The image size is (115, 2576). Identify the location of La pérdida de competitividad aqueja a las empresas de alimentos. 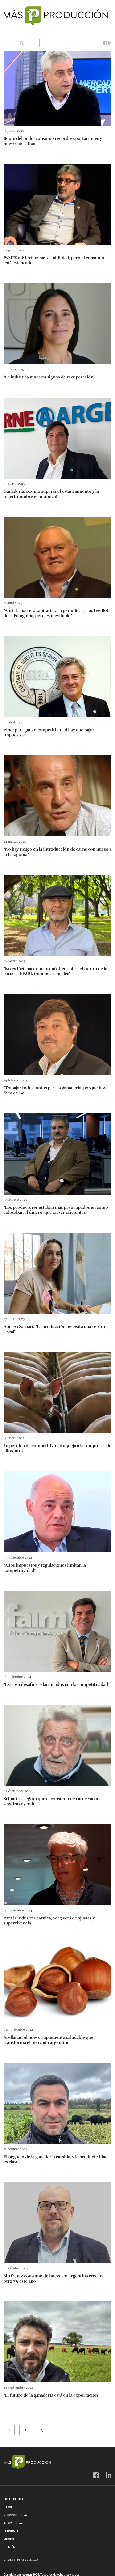
(57, 1448).